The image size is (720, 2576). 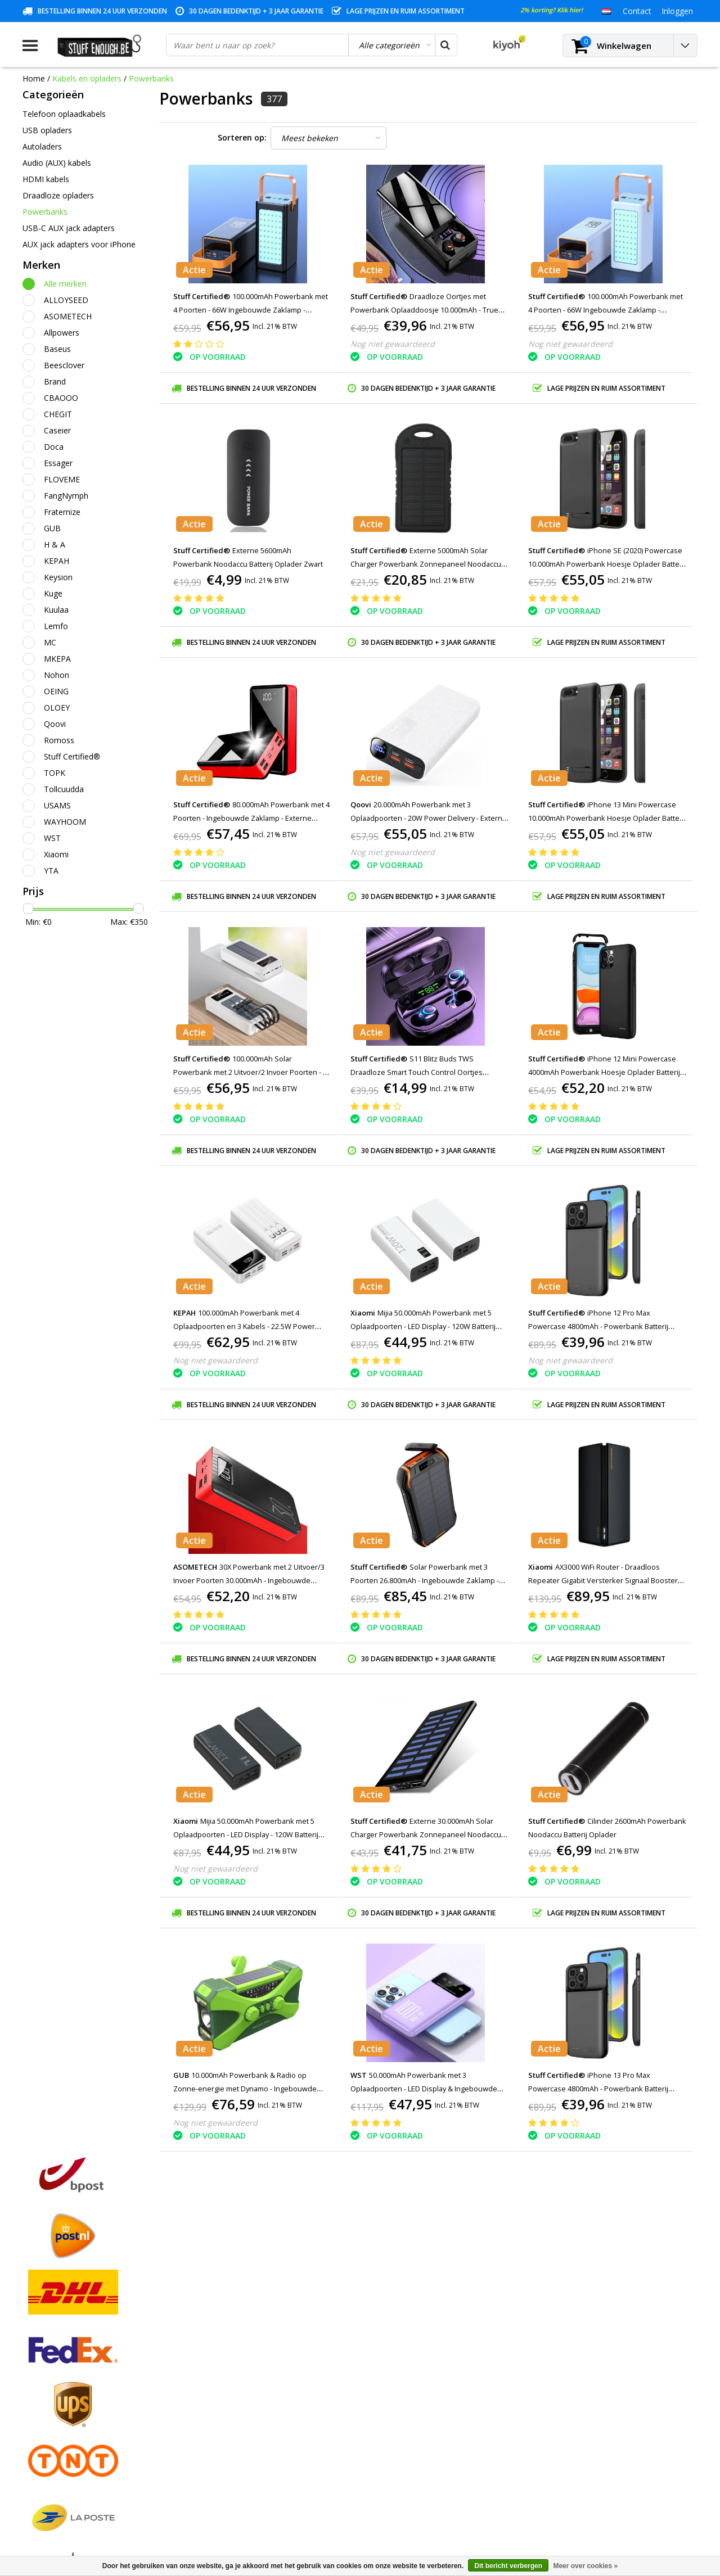 I want to click on Zakelijk bestellen, so click(x=53, y=2470).